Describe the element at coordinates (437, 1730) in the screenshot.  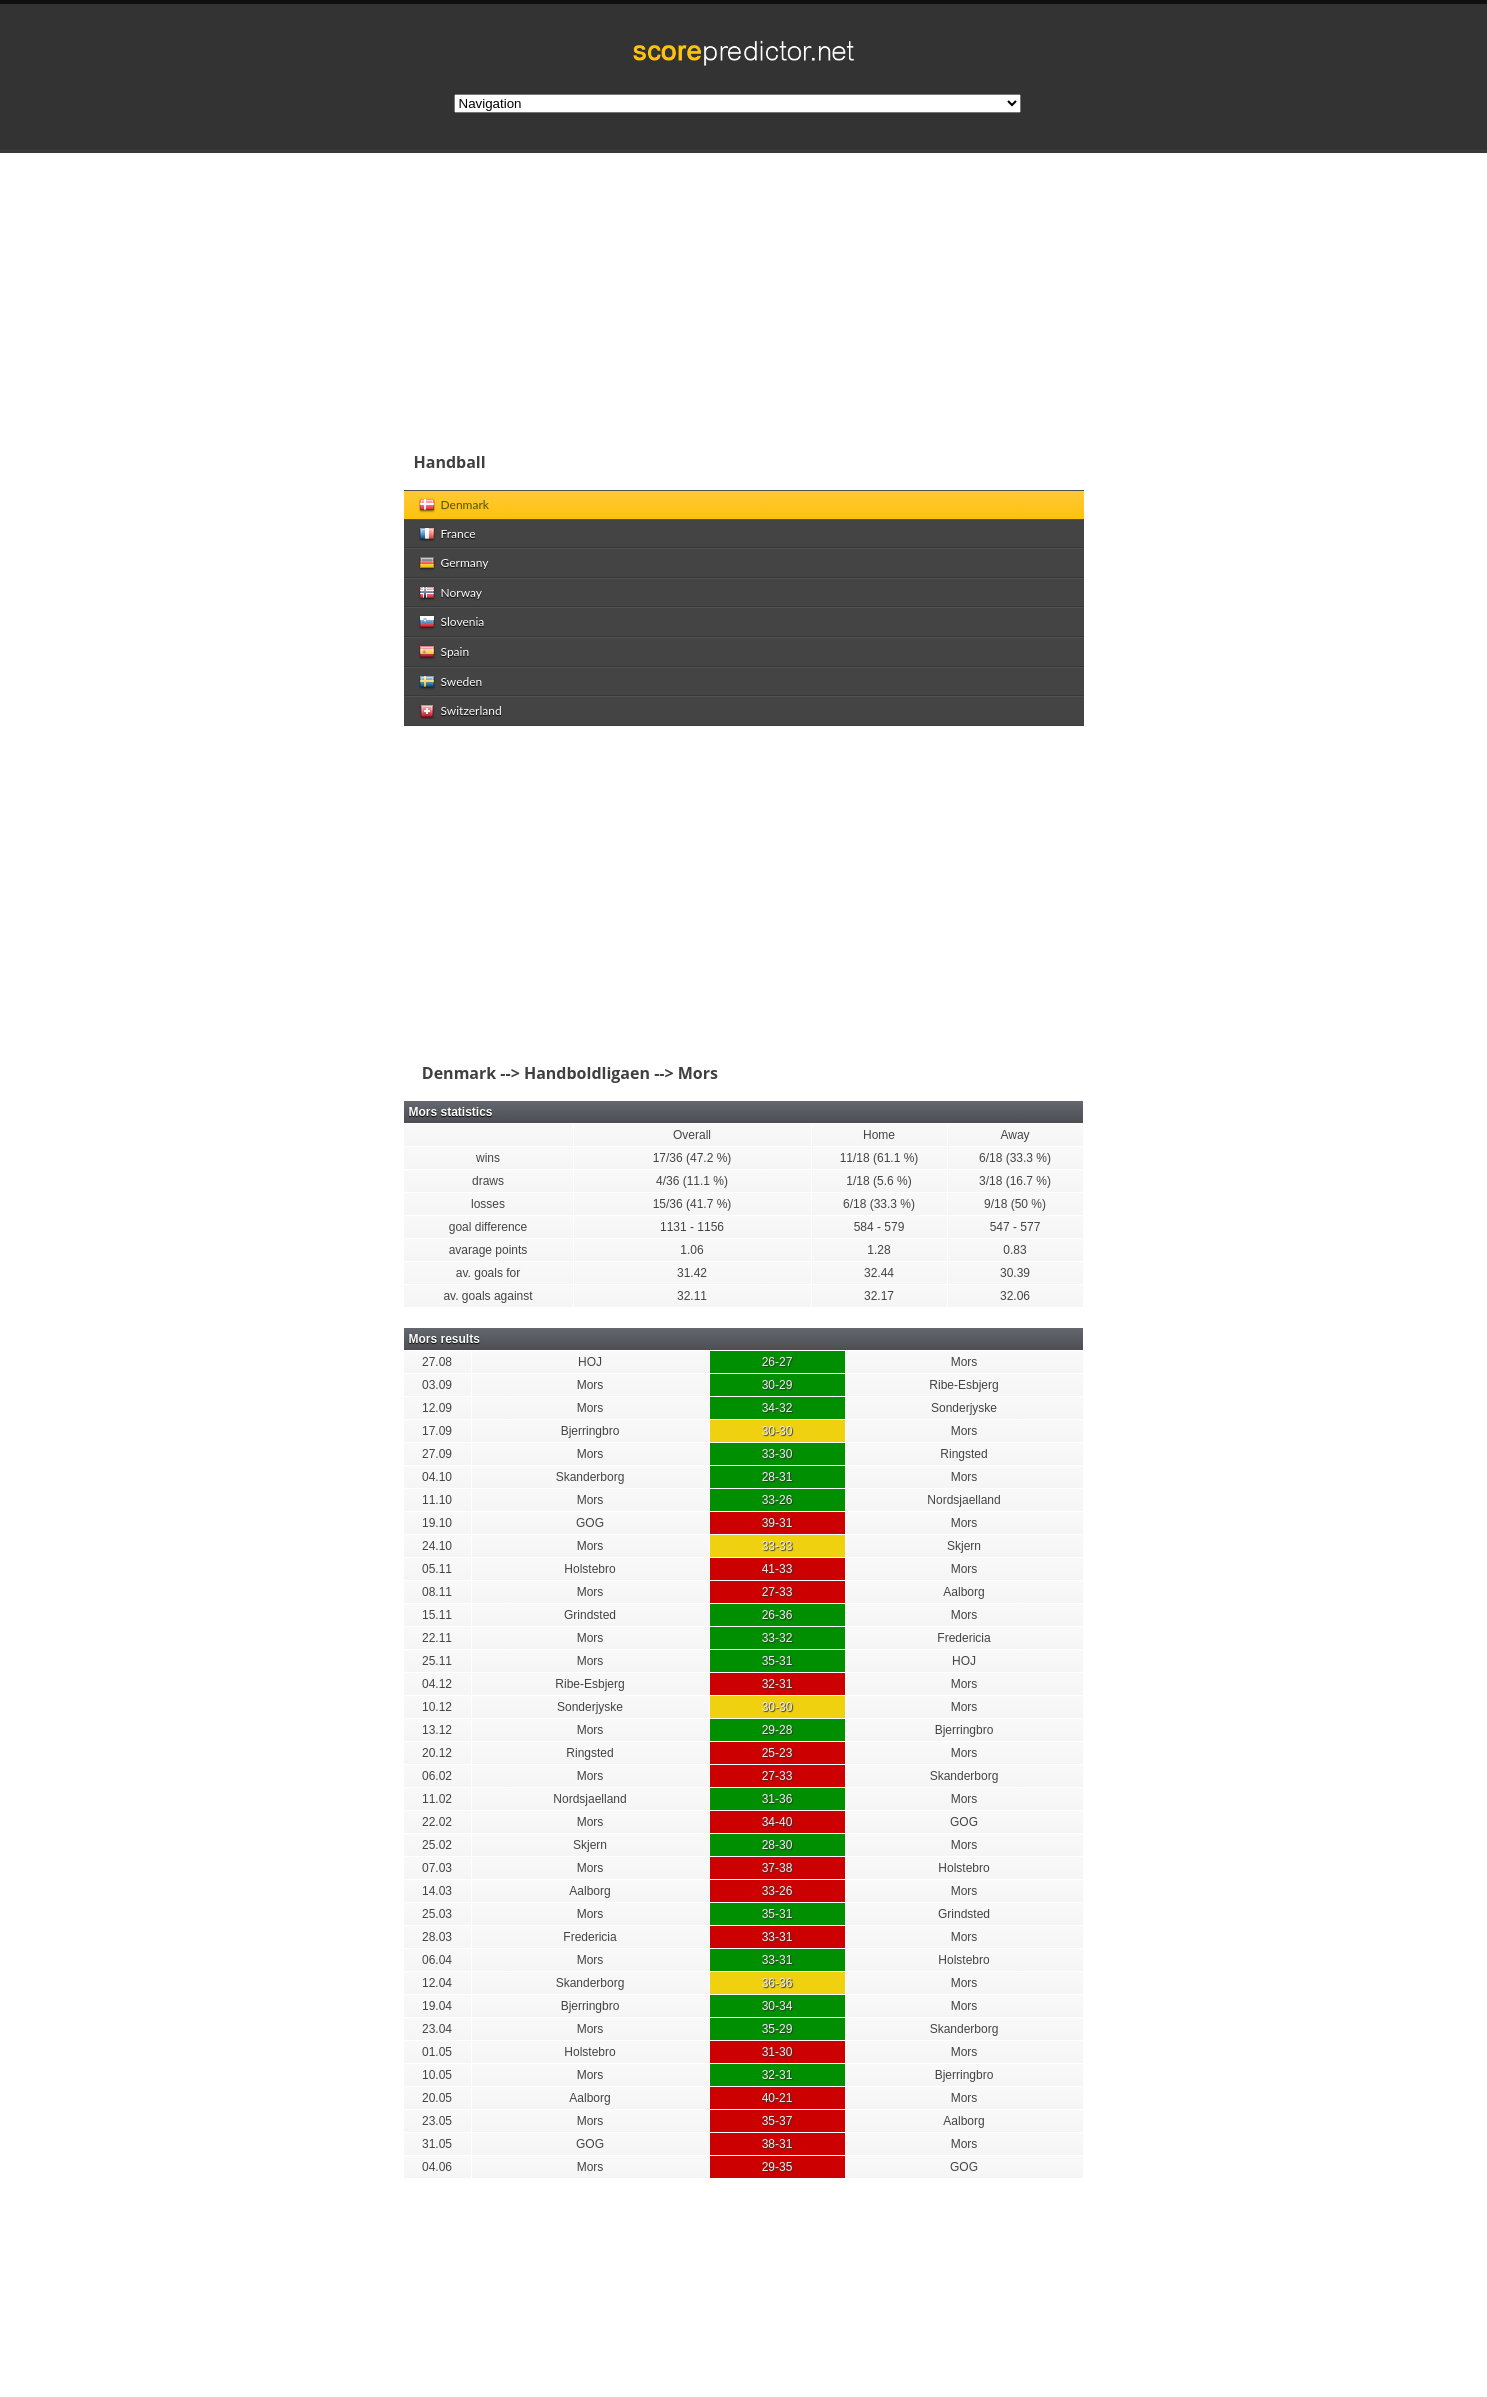
I see `13.12` at that location.